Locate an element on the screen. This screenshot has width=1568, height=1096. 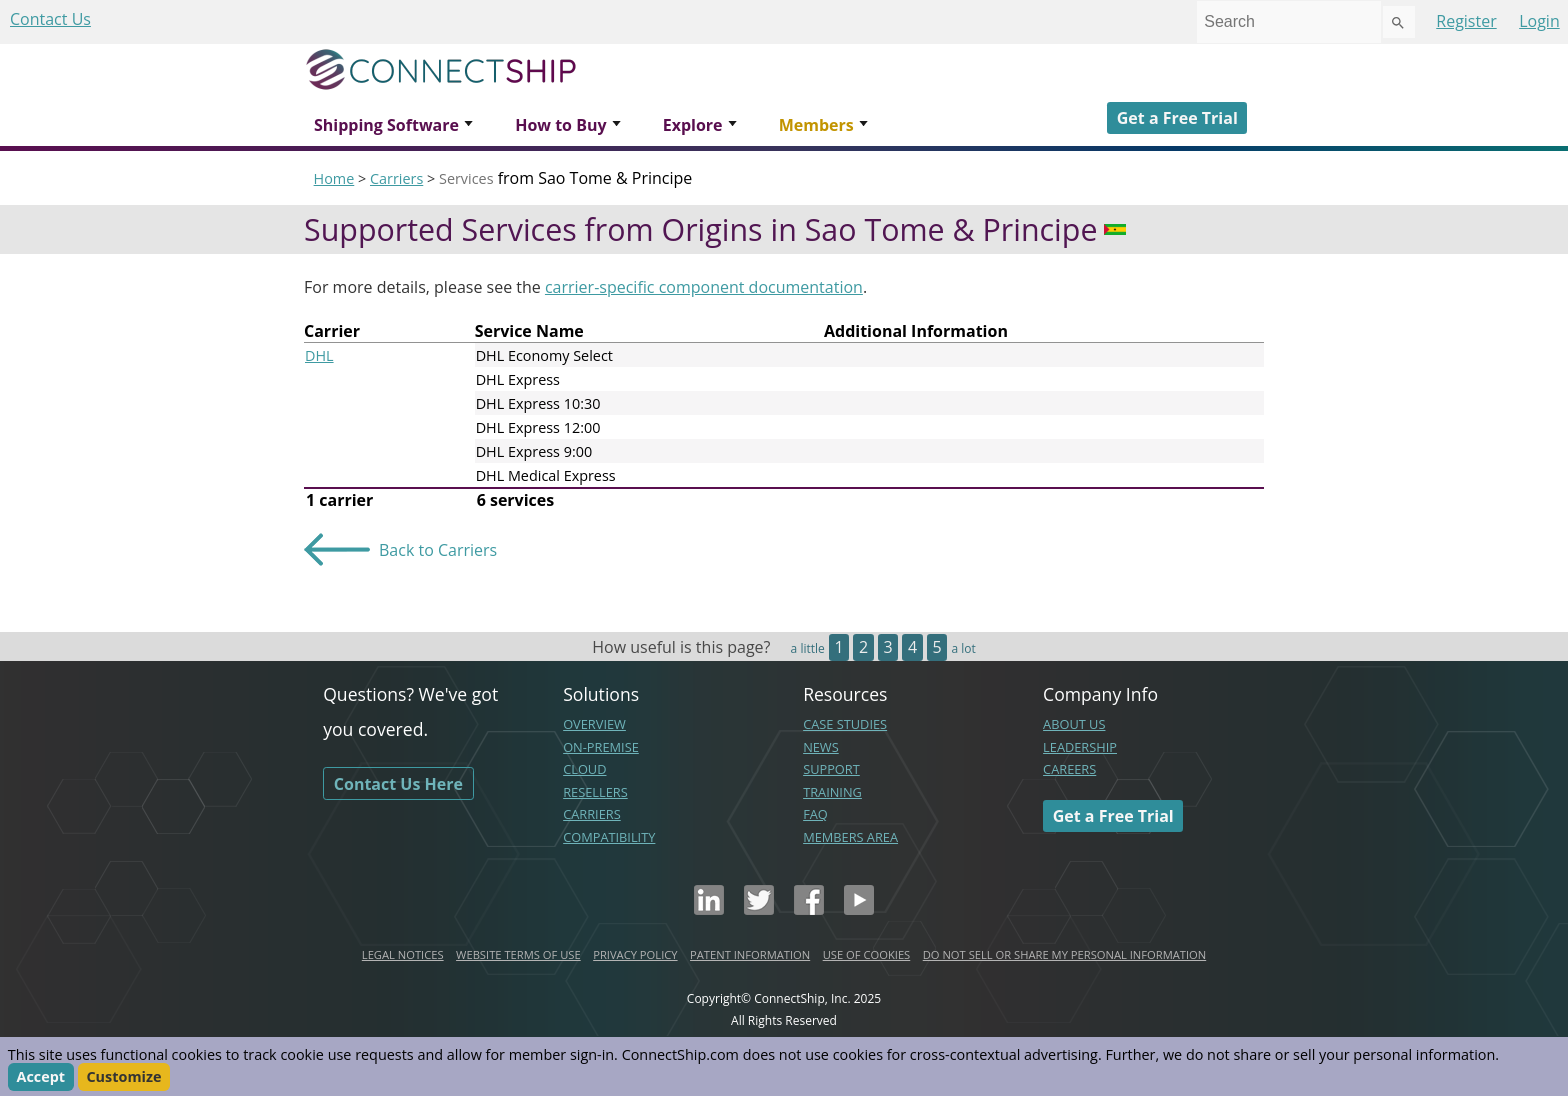
Get a Free Trial is located at coordinates (1177, 118).